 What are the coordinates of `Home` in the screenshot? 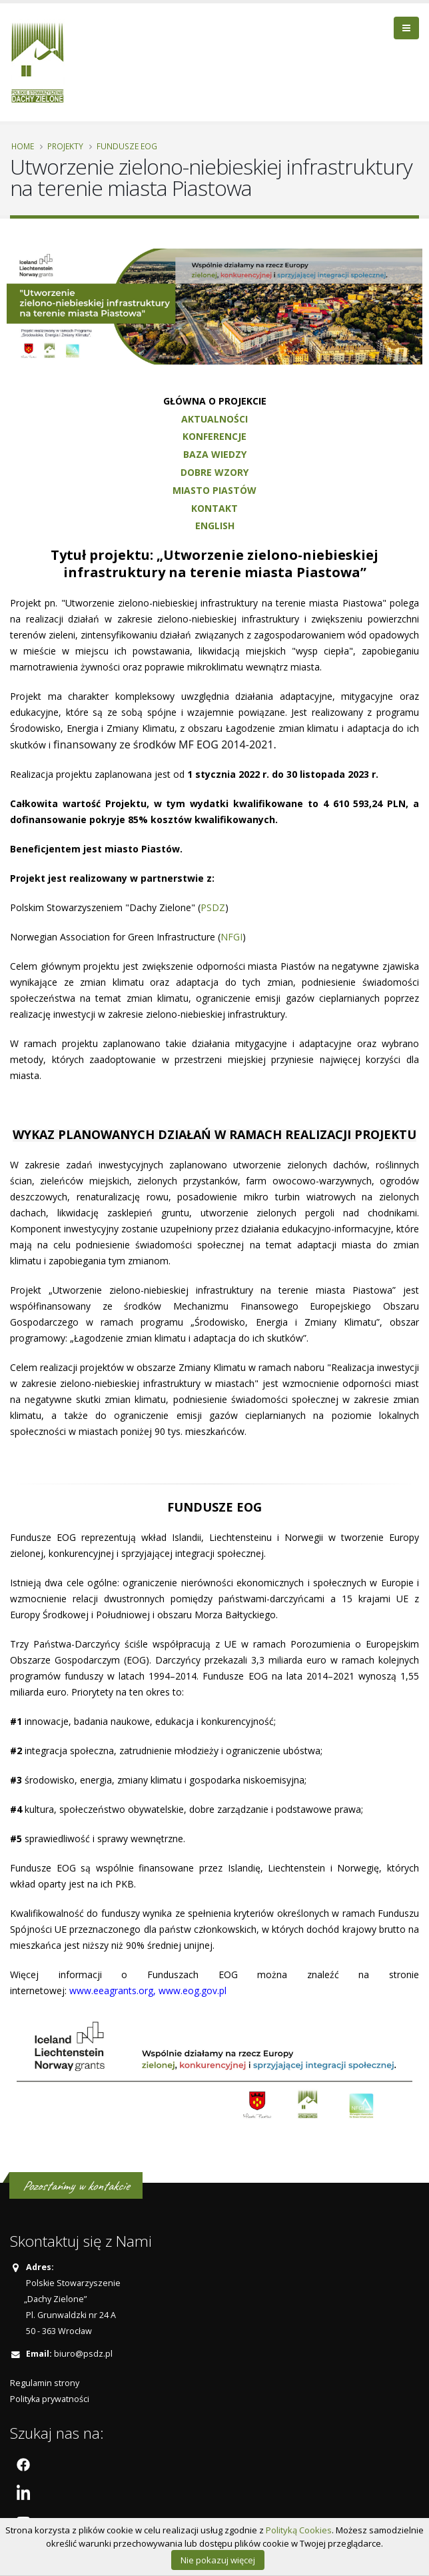 It's located at (22, 146).